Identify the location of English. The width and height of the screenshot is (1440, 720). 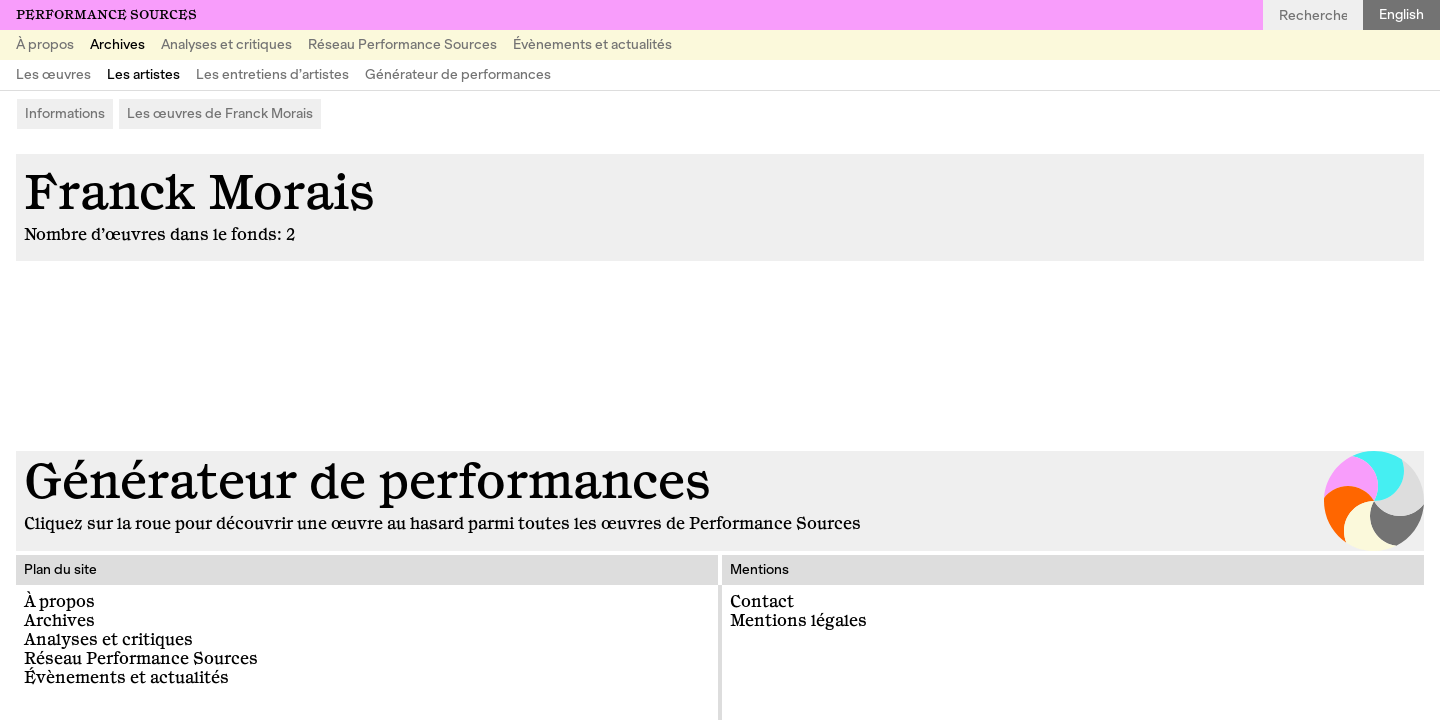
(1401, 14).